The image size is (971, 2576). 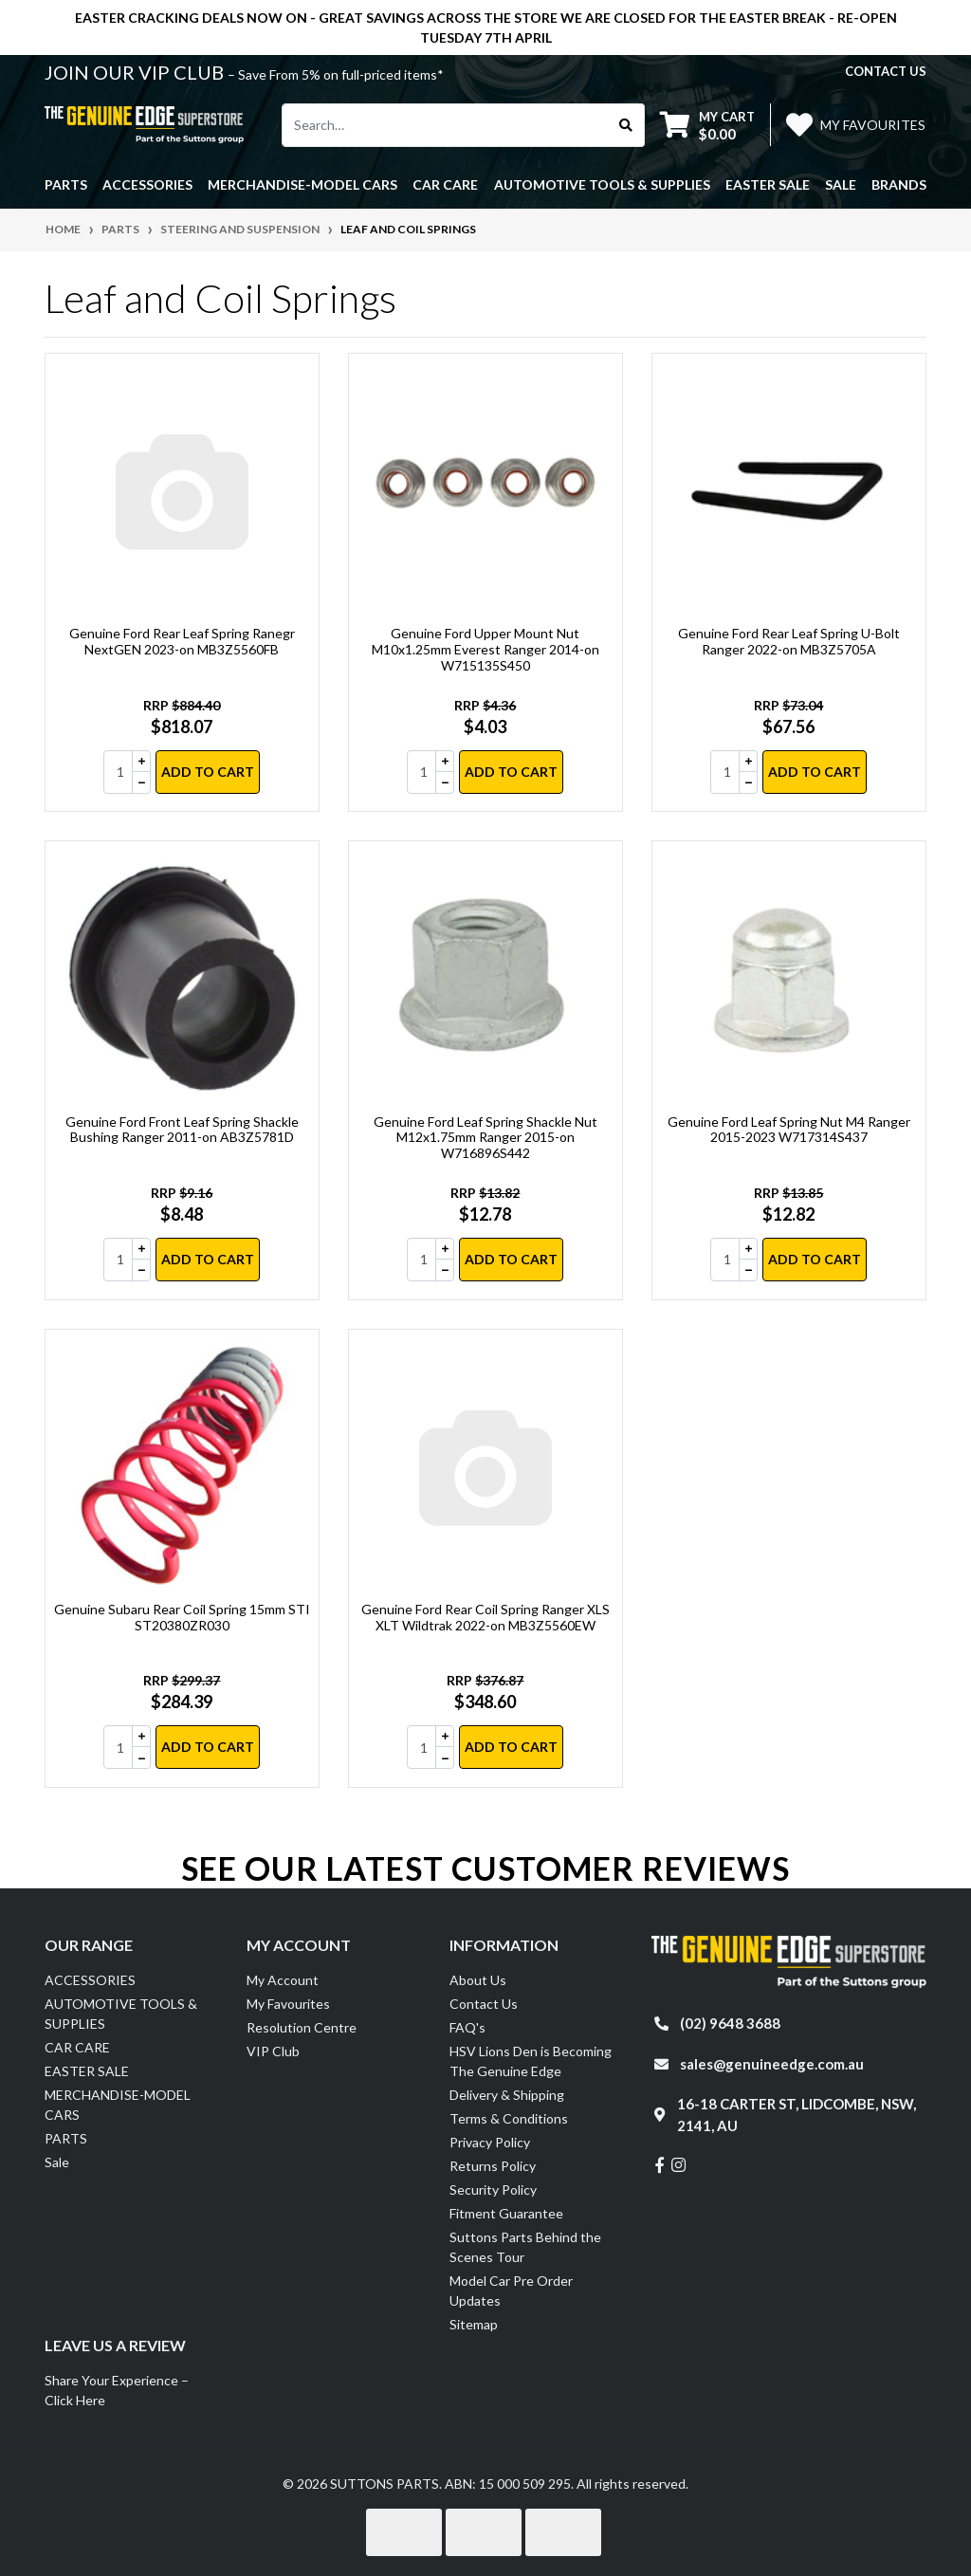 What do you see at coordinates (602, 184) in the screenshot?
I see `AUTOMOTIVE TOOLS & SUPPLIES [button]` at bounding box center [602, 184].